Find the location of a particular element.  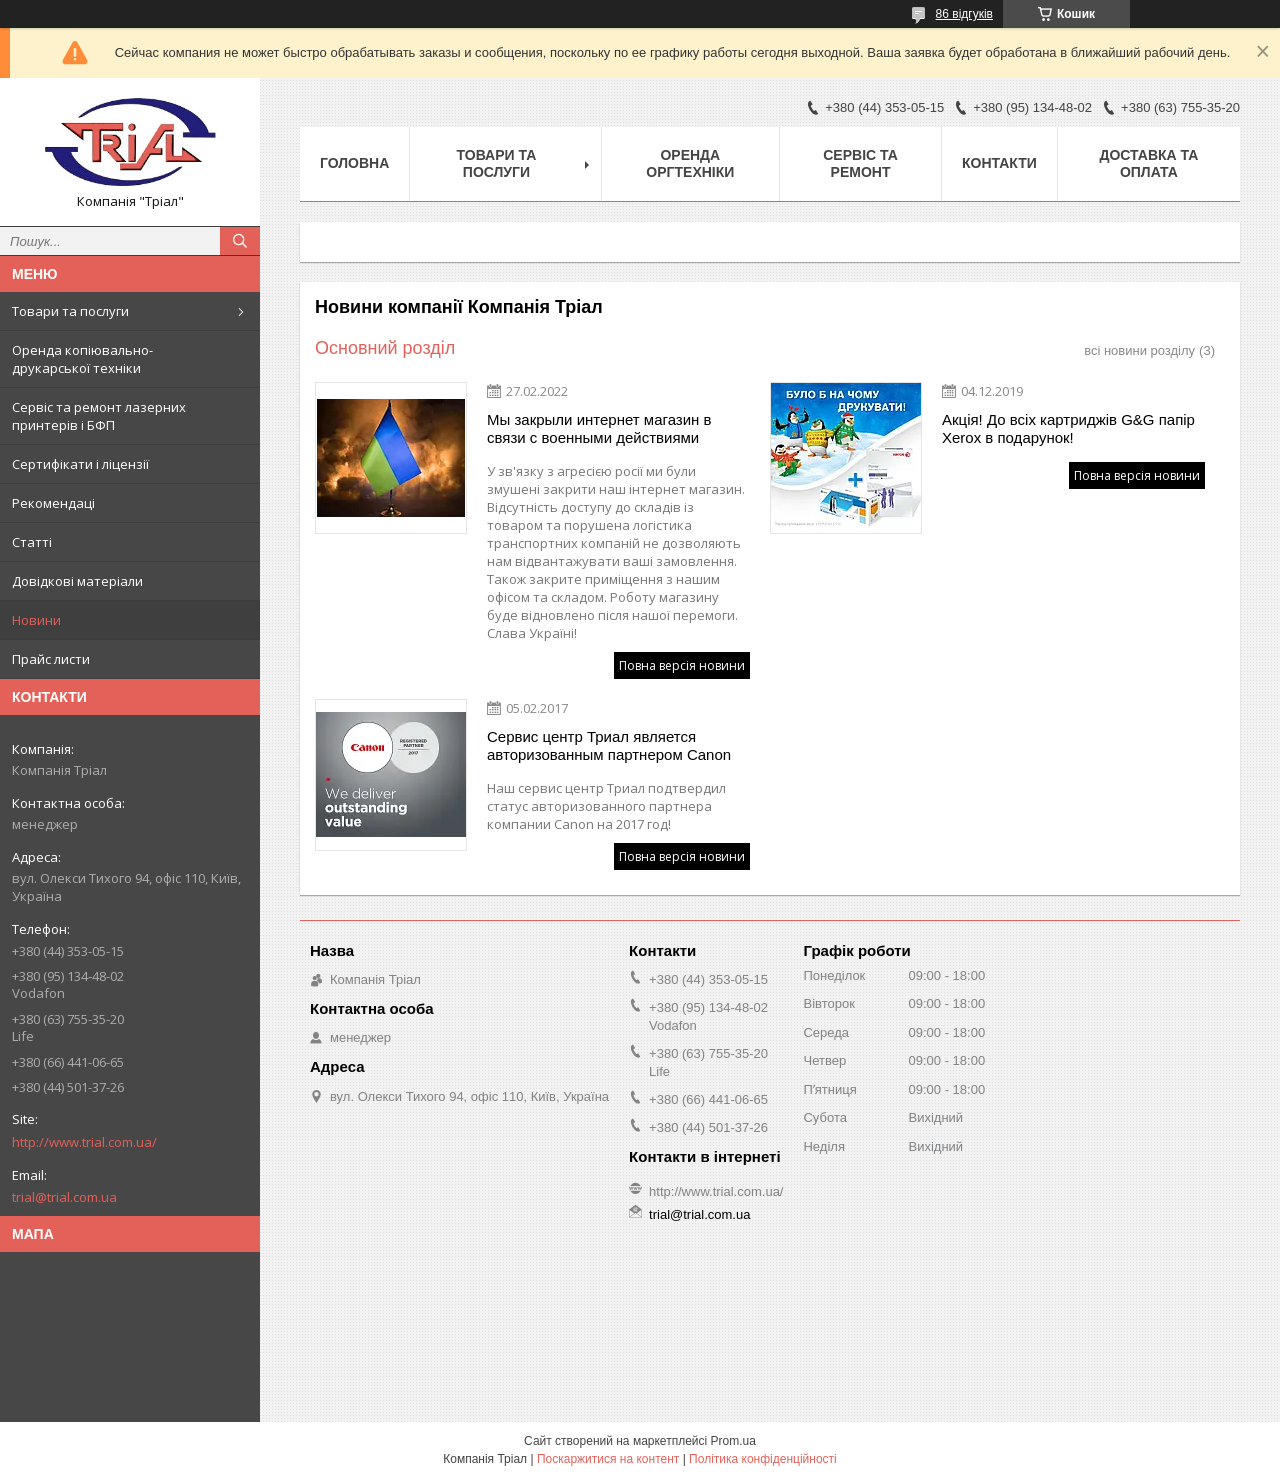

Мы закрыли интернет магазин в связи с военными действиями is located at coordinates (599, 428).